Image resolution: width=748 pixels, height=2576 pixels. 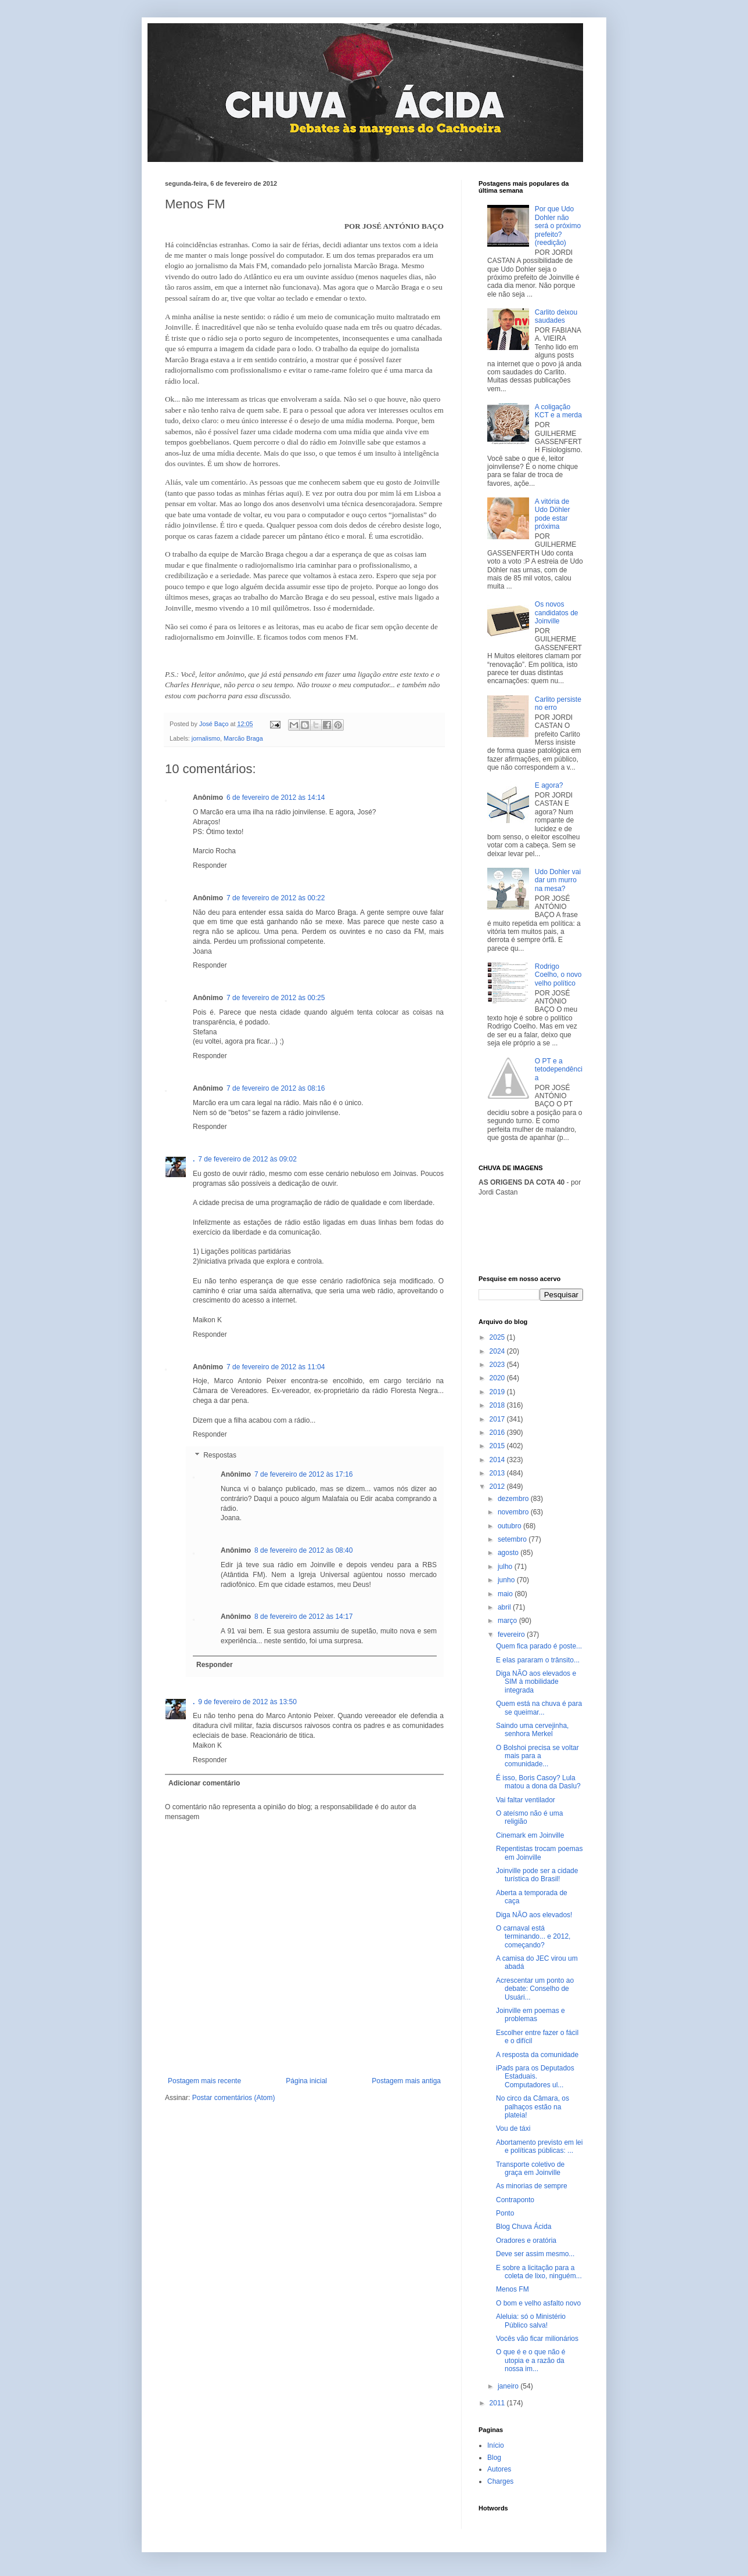 What do you see at coordinates (538, 1660) in the screenshot?
I see `E elas pararam o trânsito...` at bounding box center [538, 1660].